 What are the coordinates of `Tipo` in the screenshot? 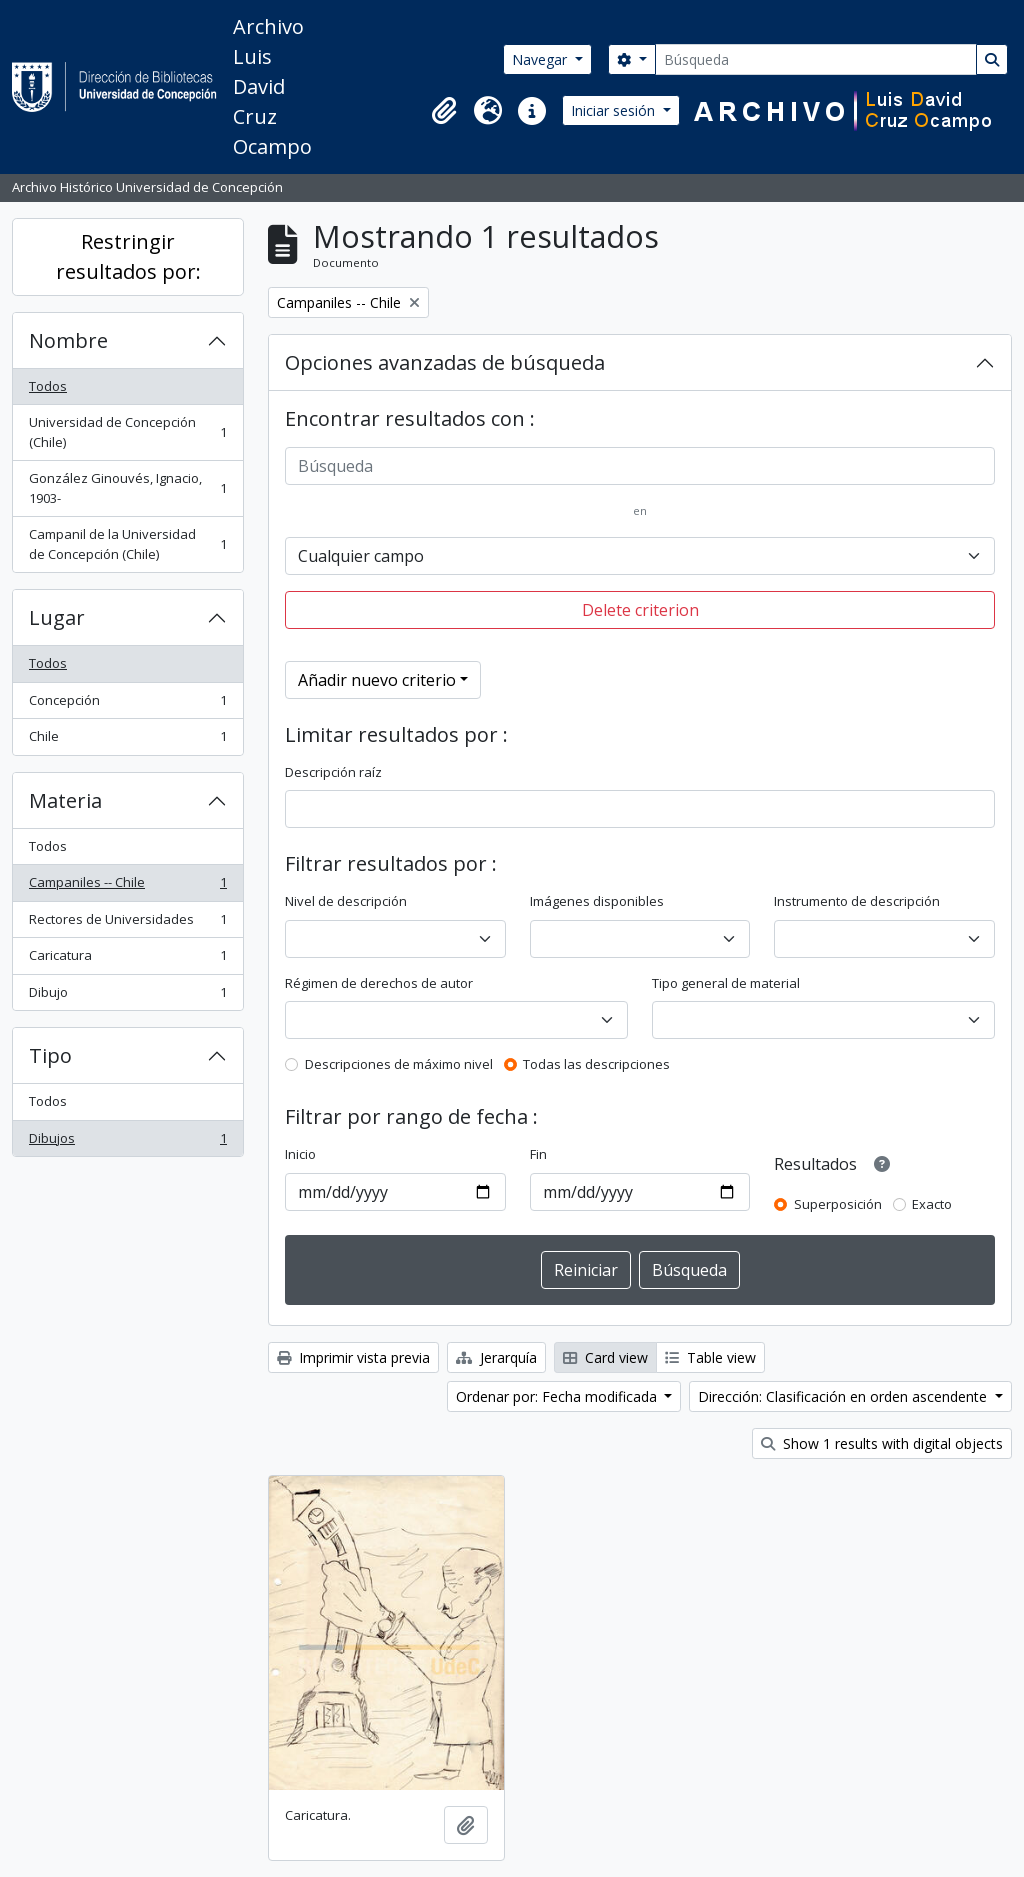 It's located at (50, 1055).